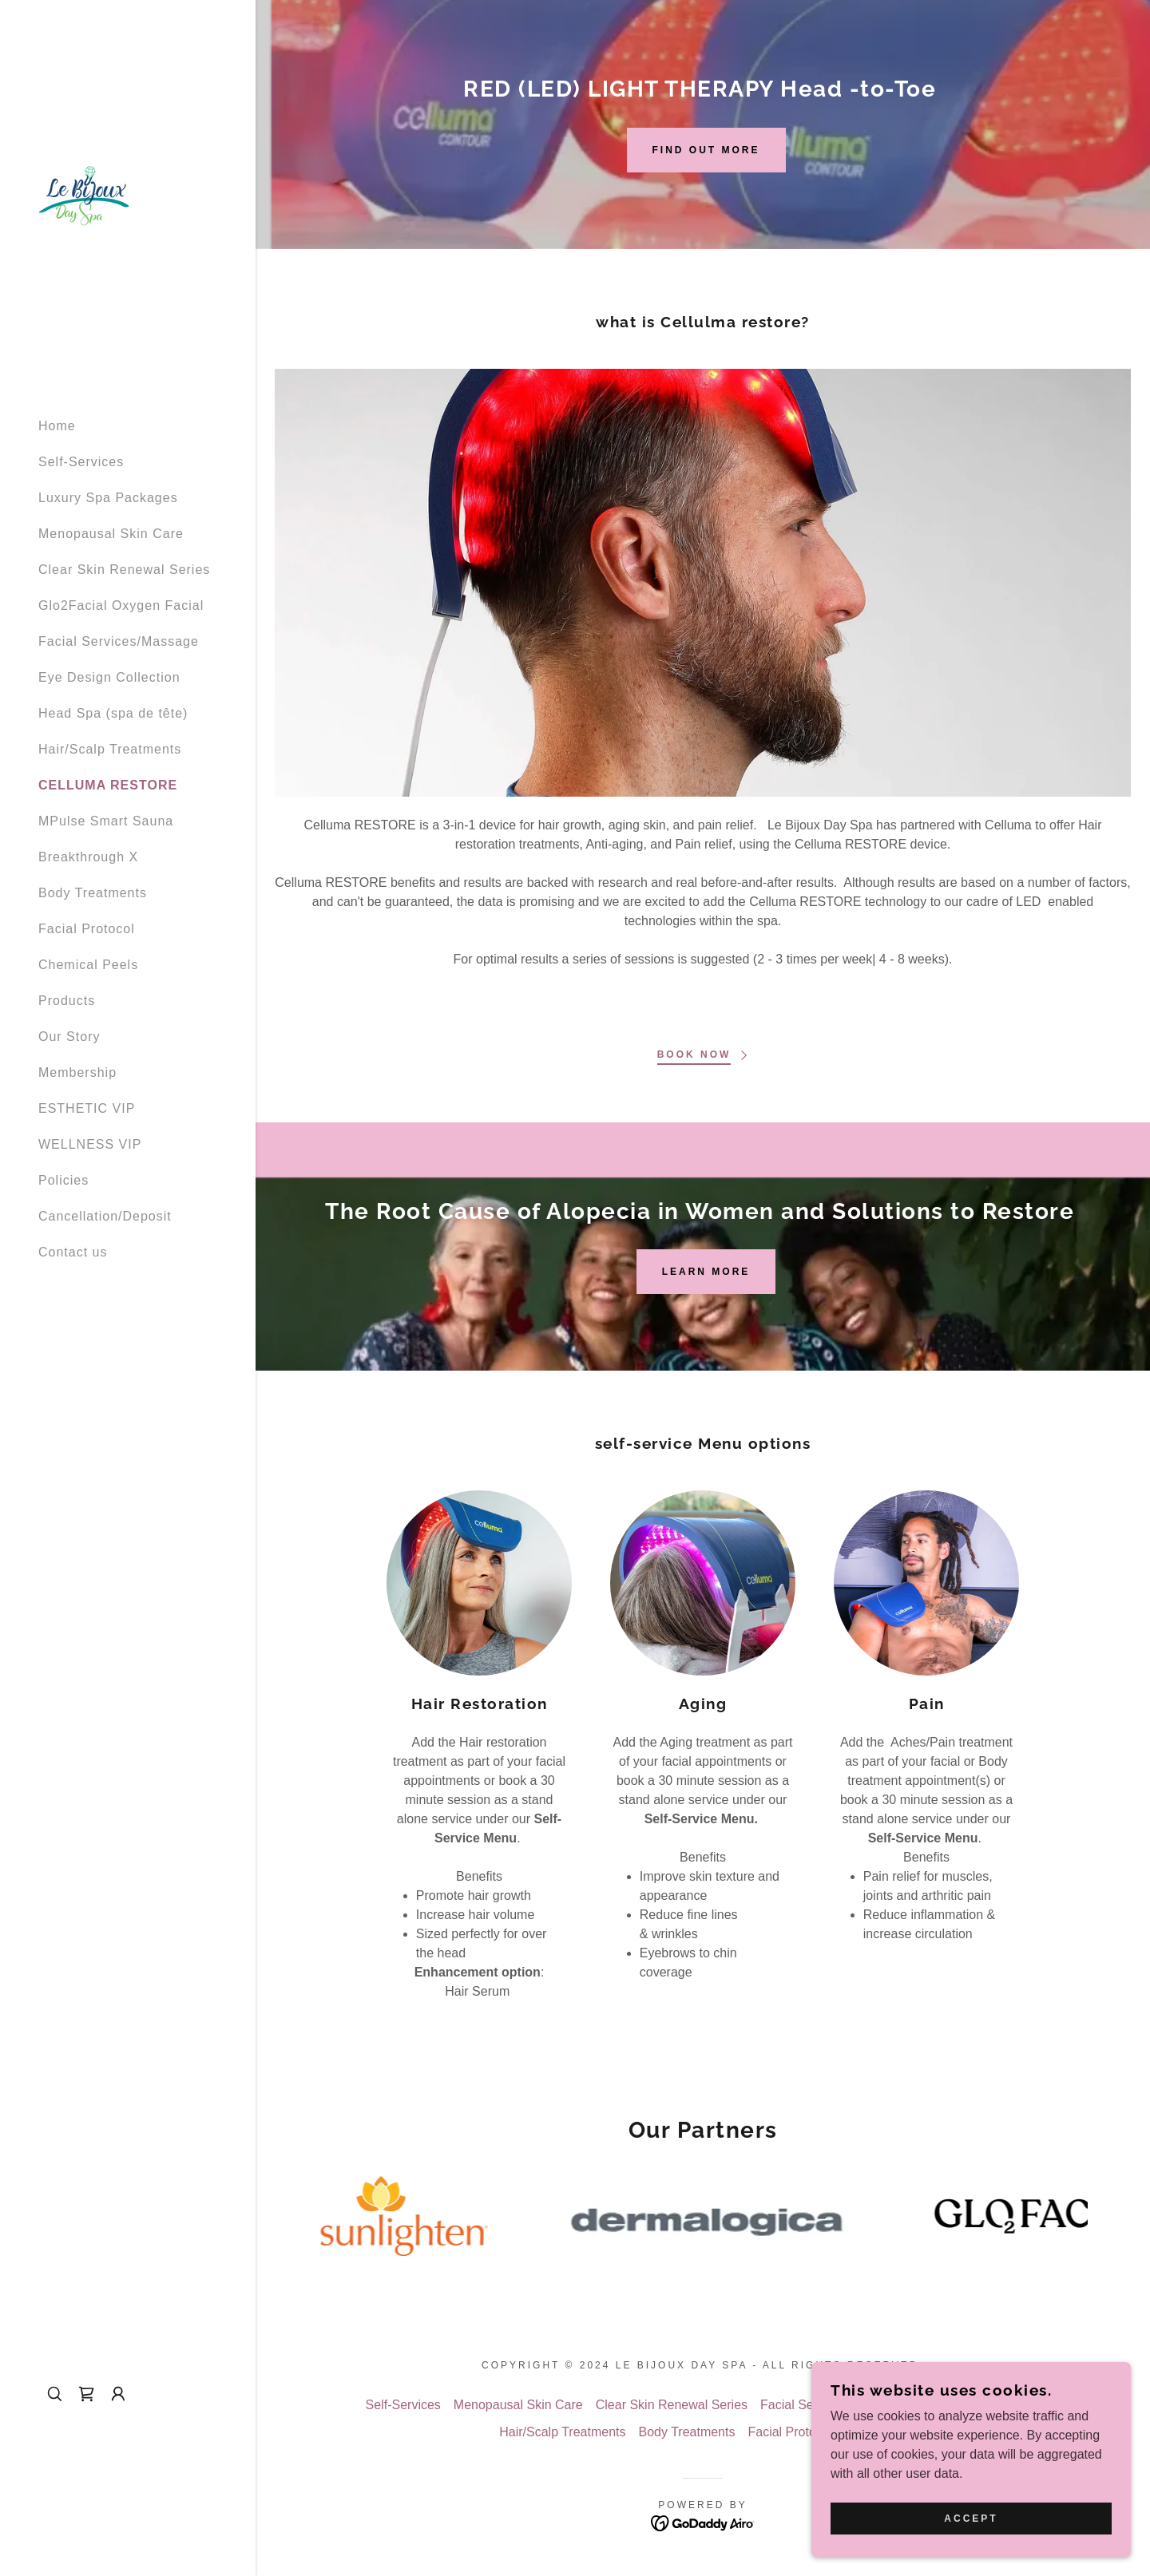 The width and height of the screenshot is (1150, 2576). What do you see at coordinates (118, 2394) in the screenshot?
I see `[button]` at bounding box center [118, 2394].